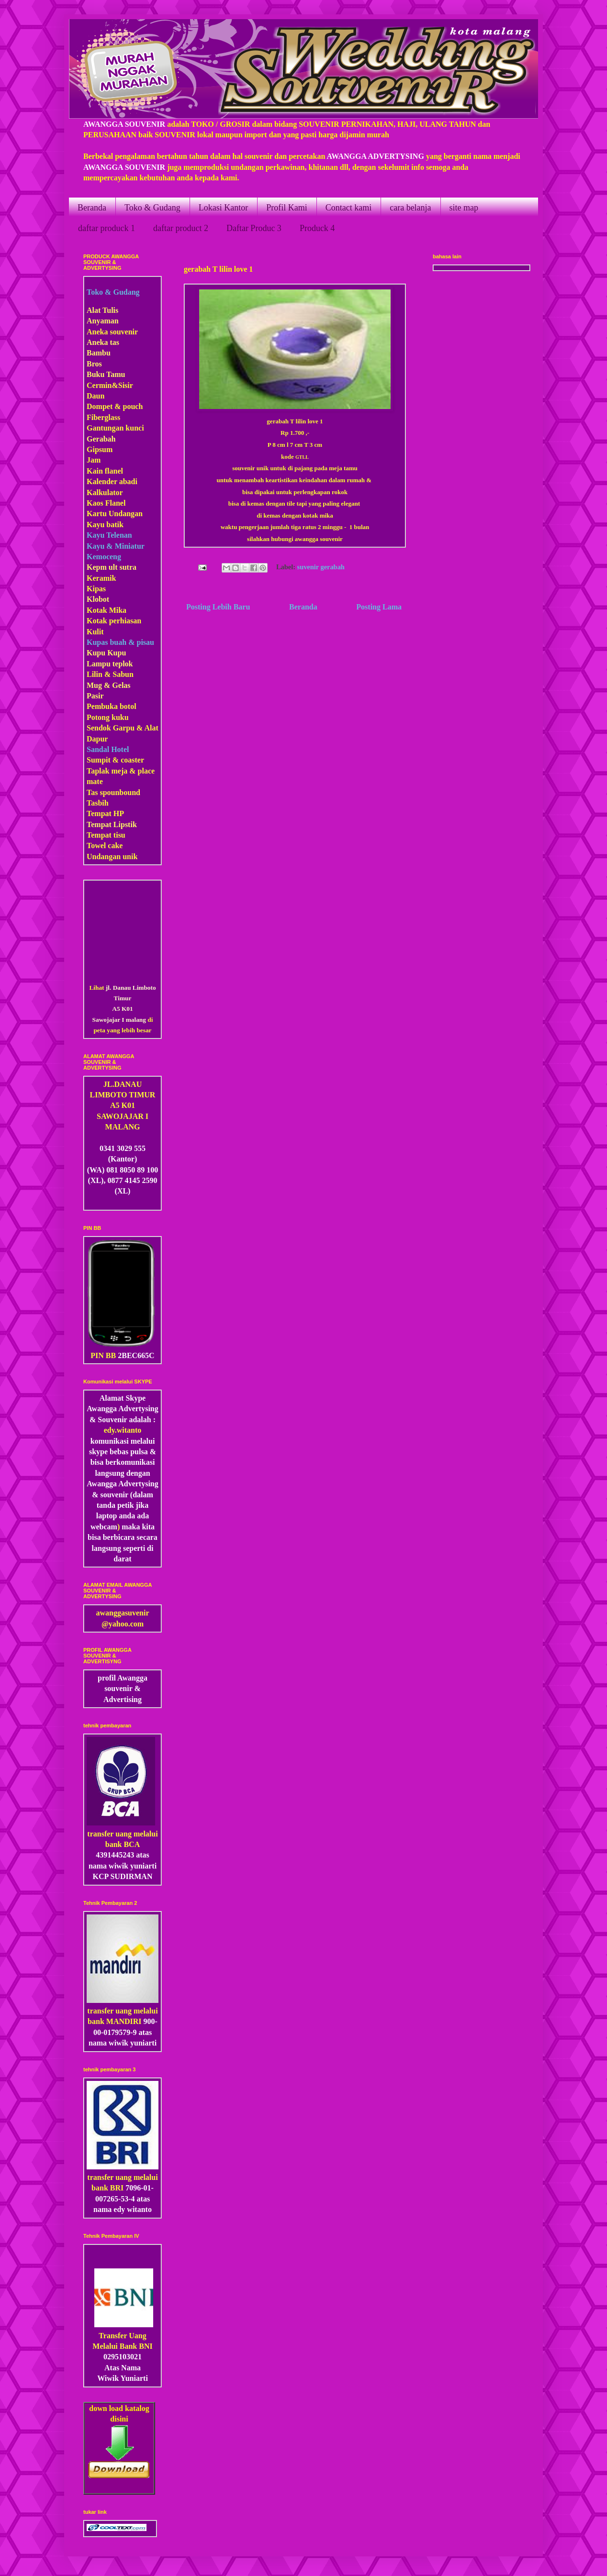  I want to click on Posting Lama, so click(379, 607).